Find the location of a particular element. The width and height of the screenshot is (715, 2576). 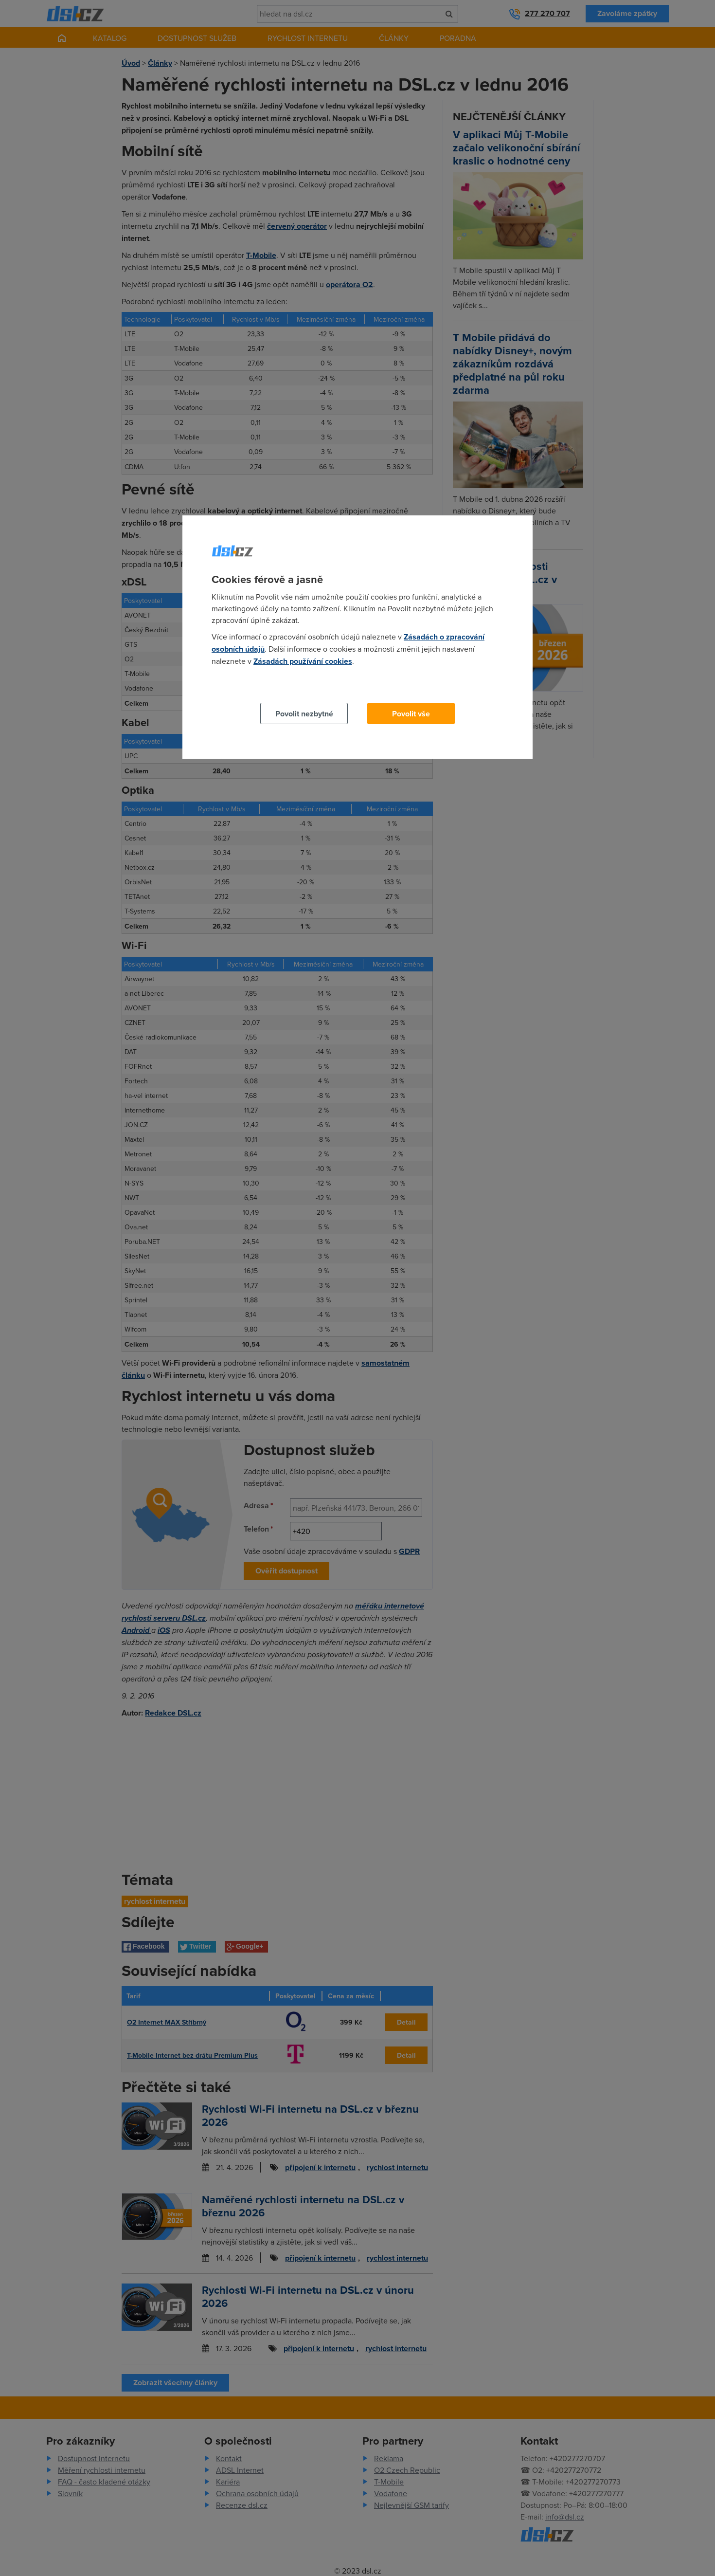

Zásadách používání cookies is located at coordinates (302, 661).